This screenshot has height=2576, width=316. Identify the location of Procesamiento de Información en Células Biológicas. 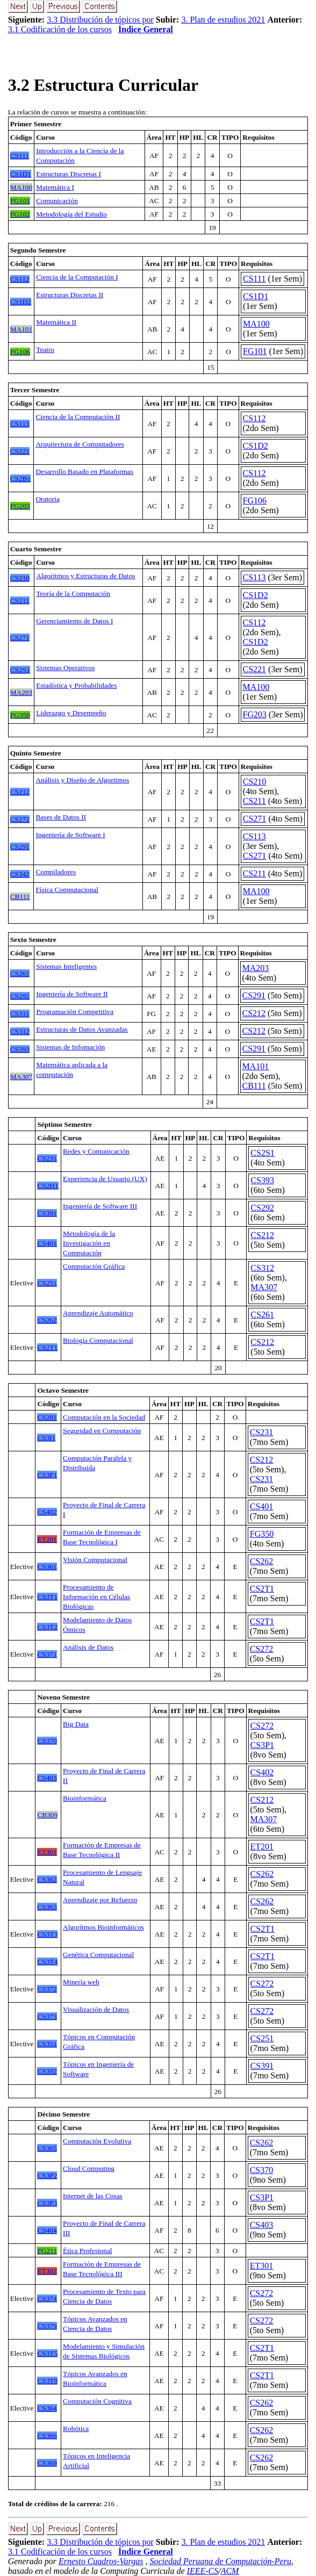
(96, 1596).